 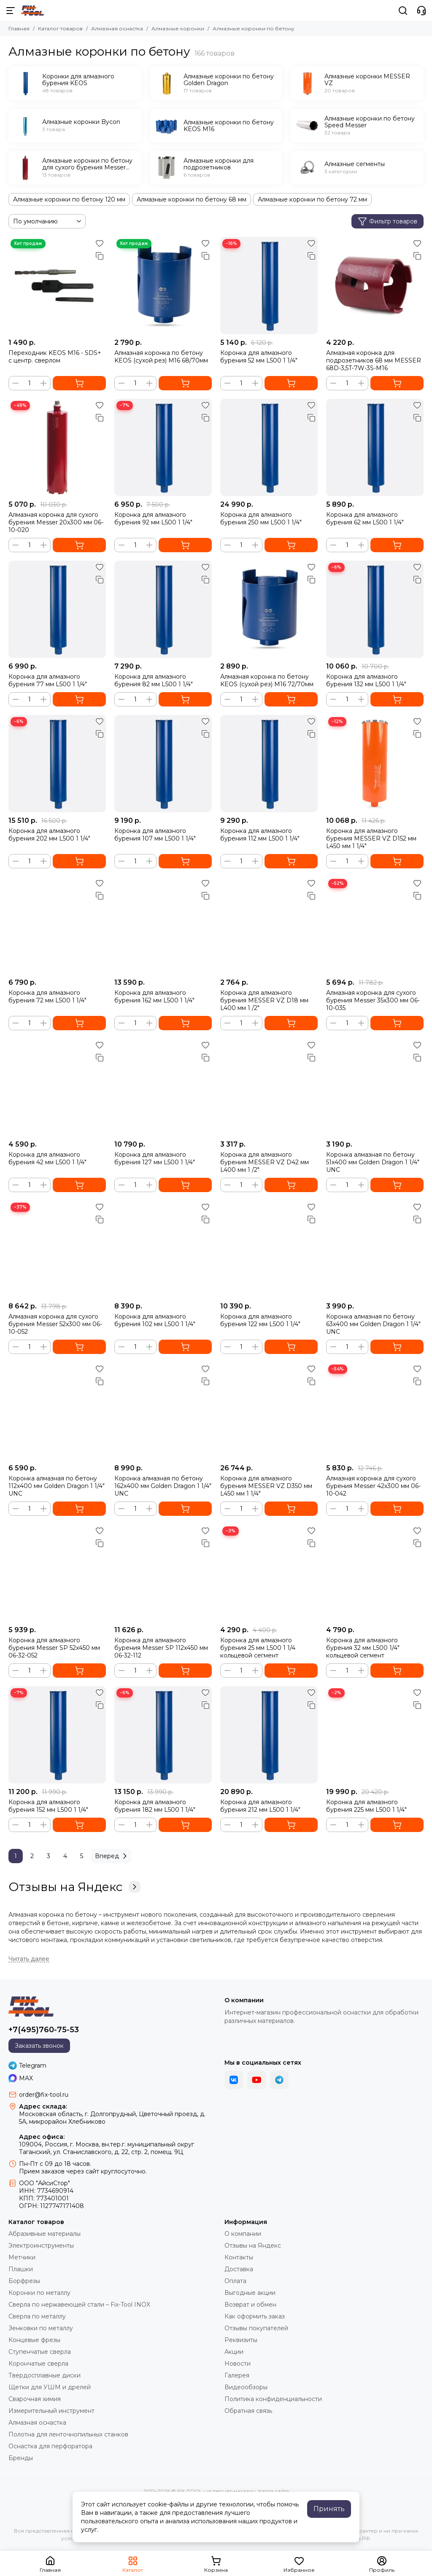 I want to click on [Коронка для алмазного бурения 52 мм L500 1 1/4"], so click(x=269, y=285).